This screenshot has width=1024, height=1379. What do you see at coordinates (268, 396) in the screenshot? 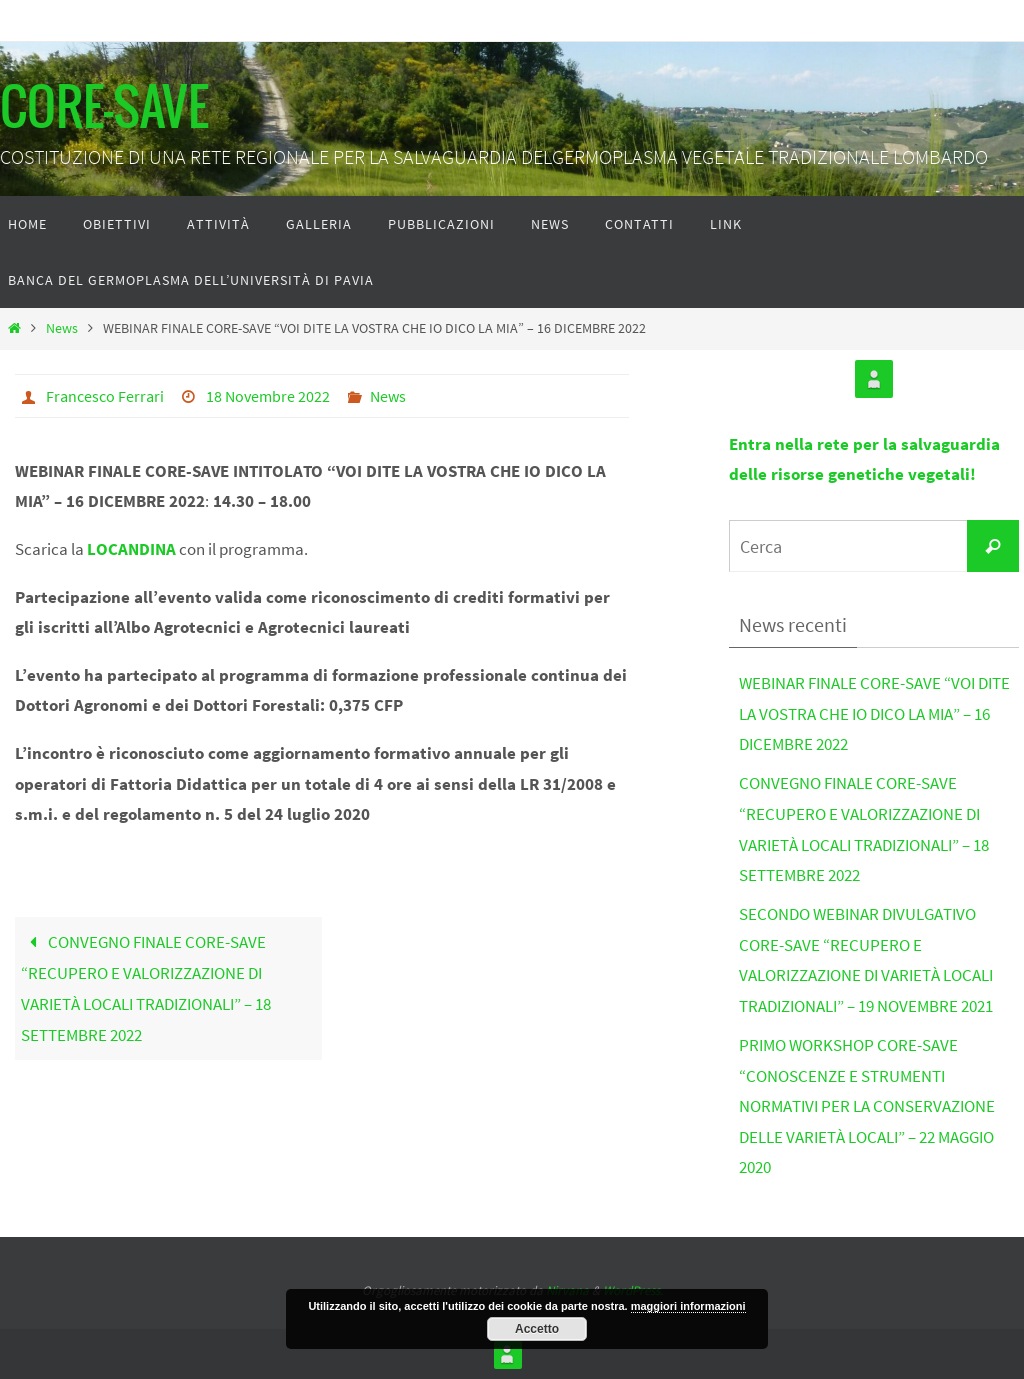
I see `18 Novembre 2022` at bounding box center [268, 396].